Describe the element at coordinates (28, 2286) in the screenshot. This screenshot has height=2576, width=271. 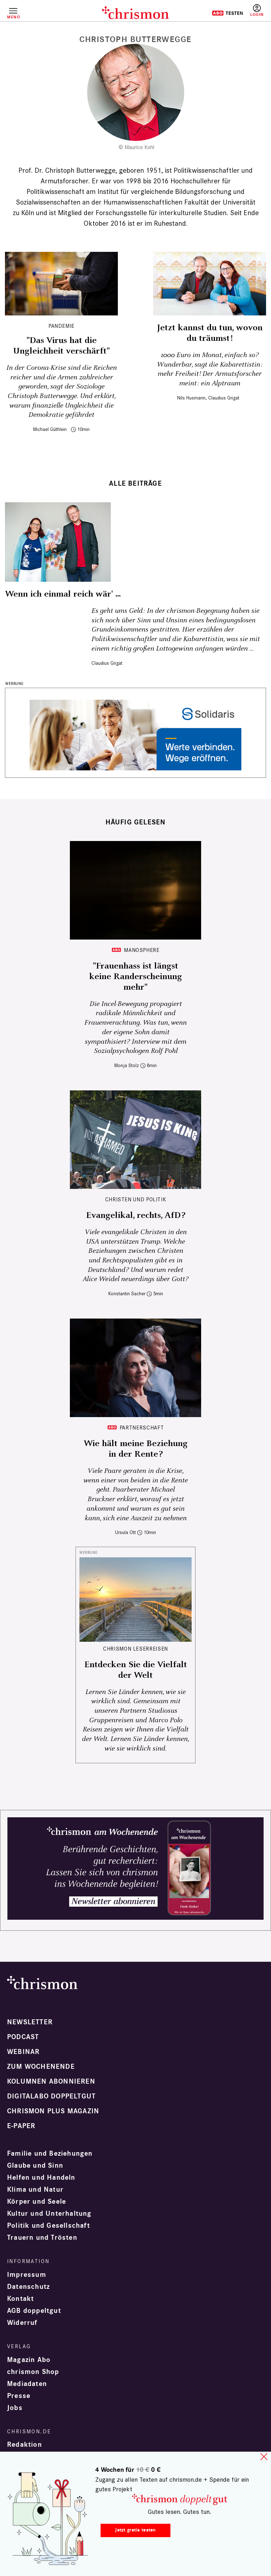
I see `Datenschutz` at that location.